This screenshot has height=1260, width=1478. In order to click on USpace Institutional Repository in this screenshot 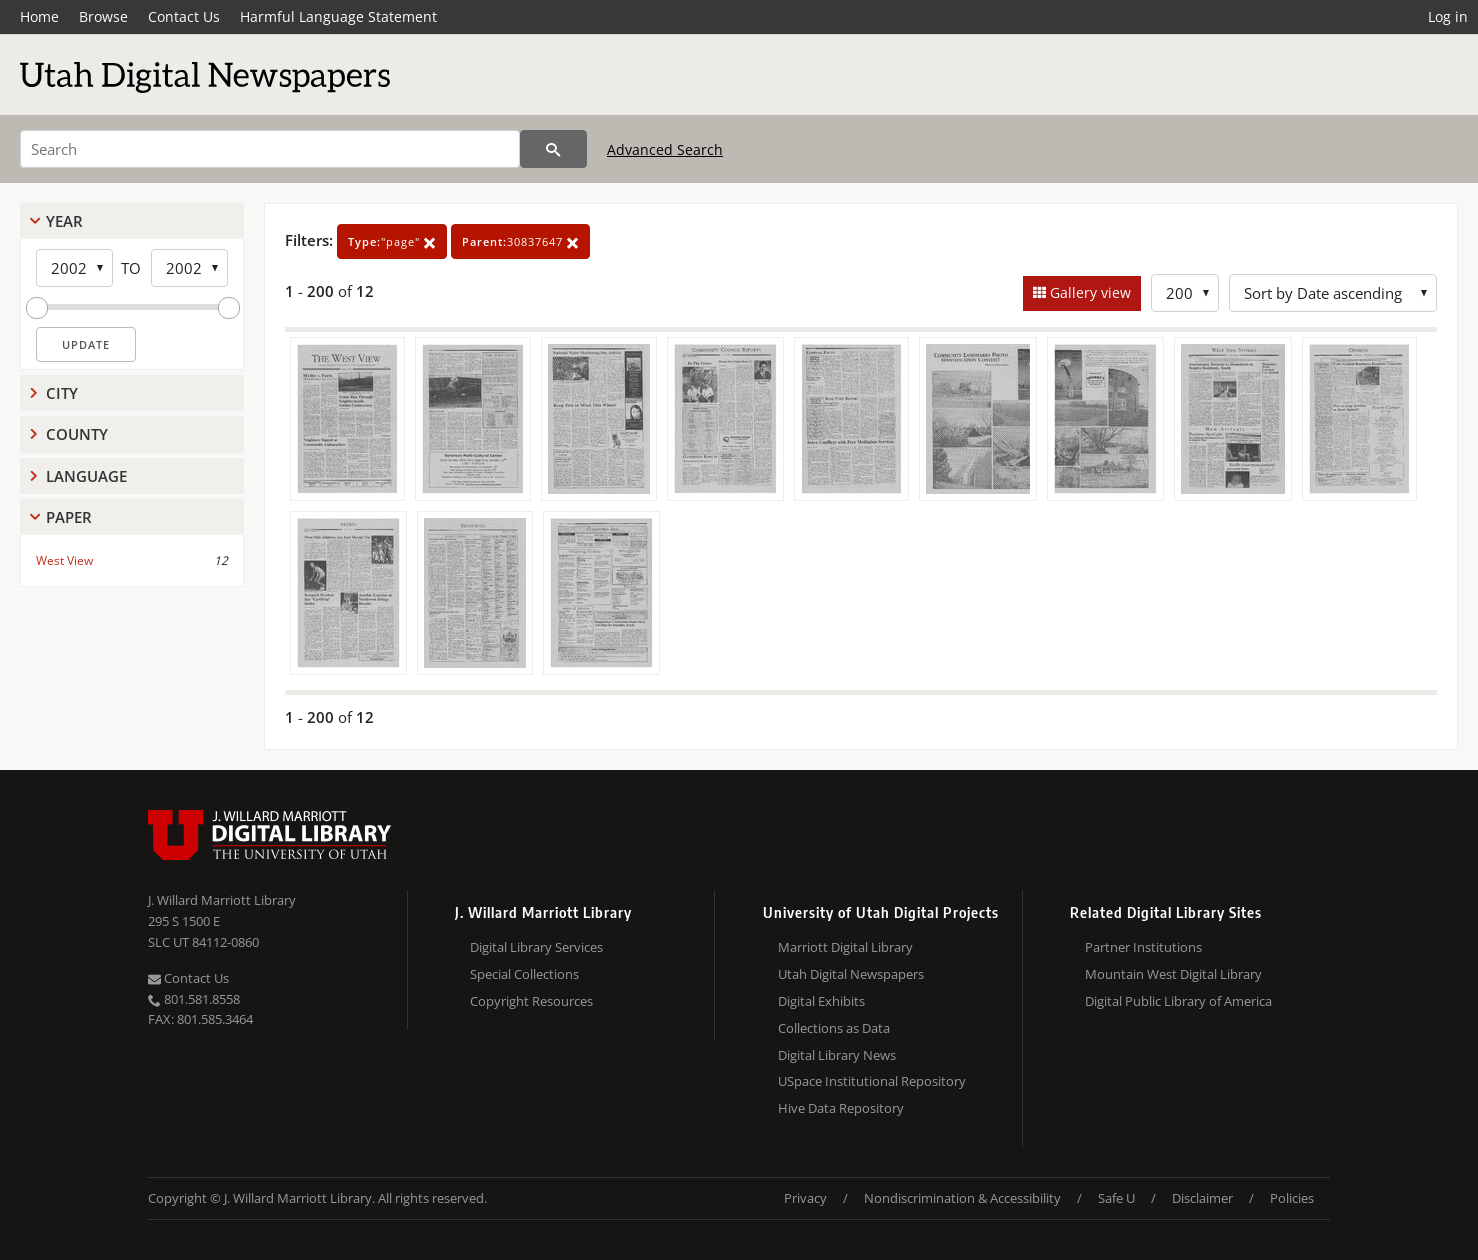, I will do `click(872, 1081)`.